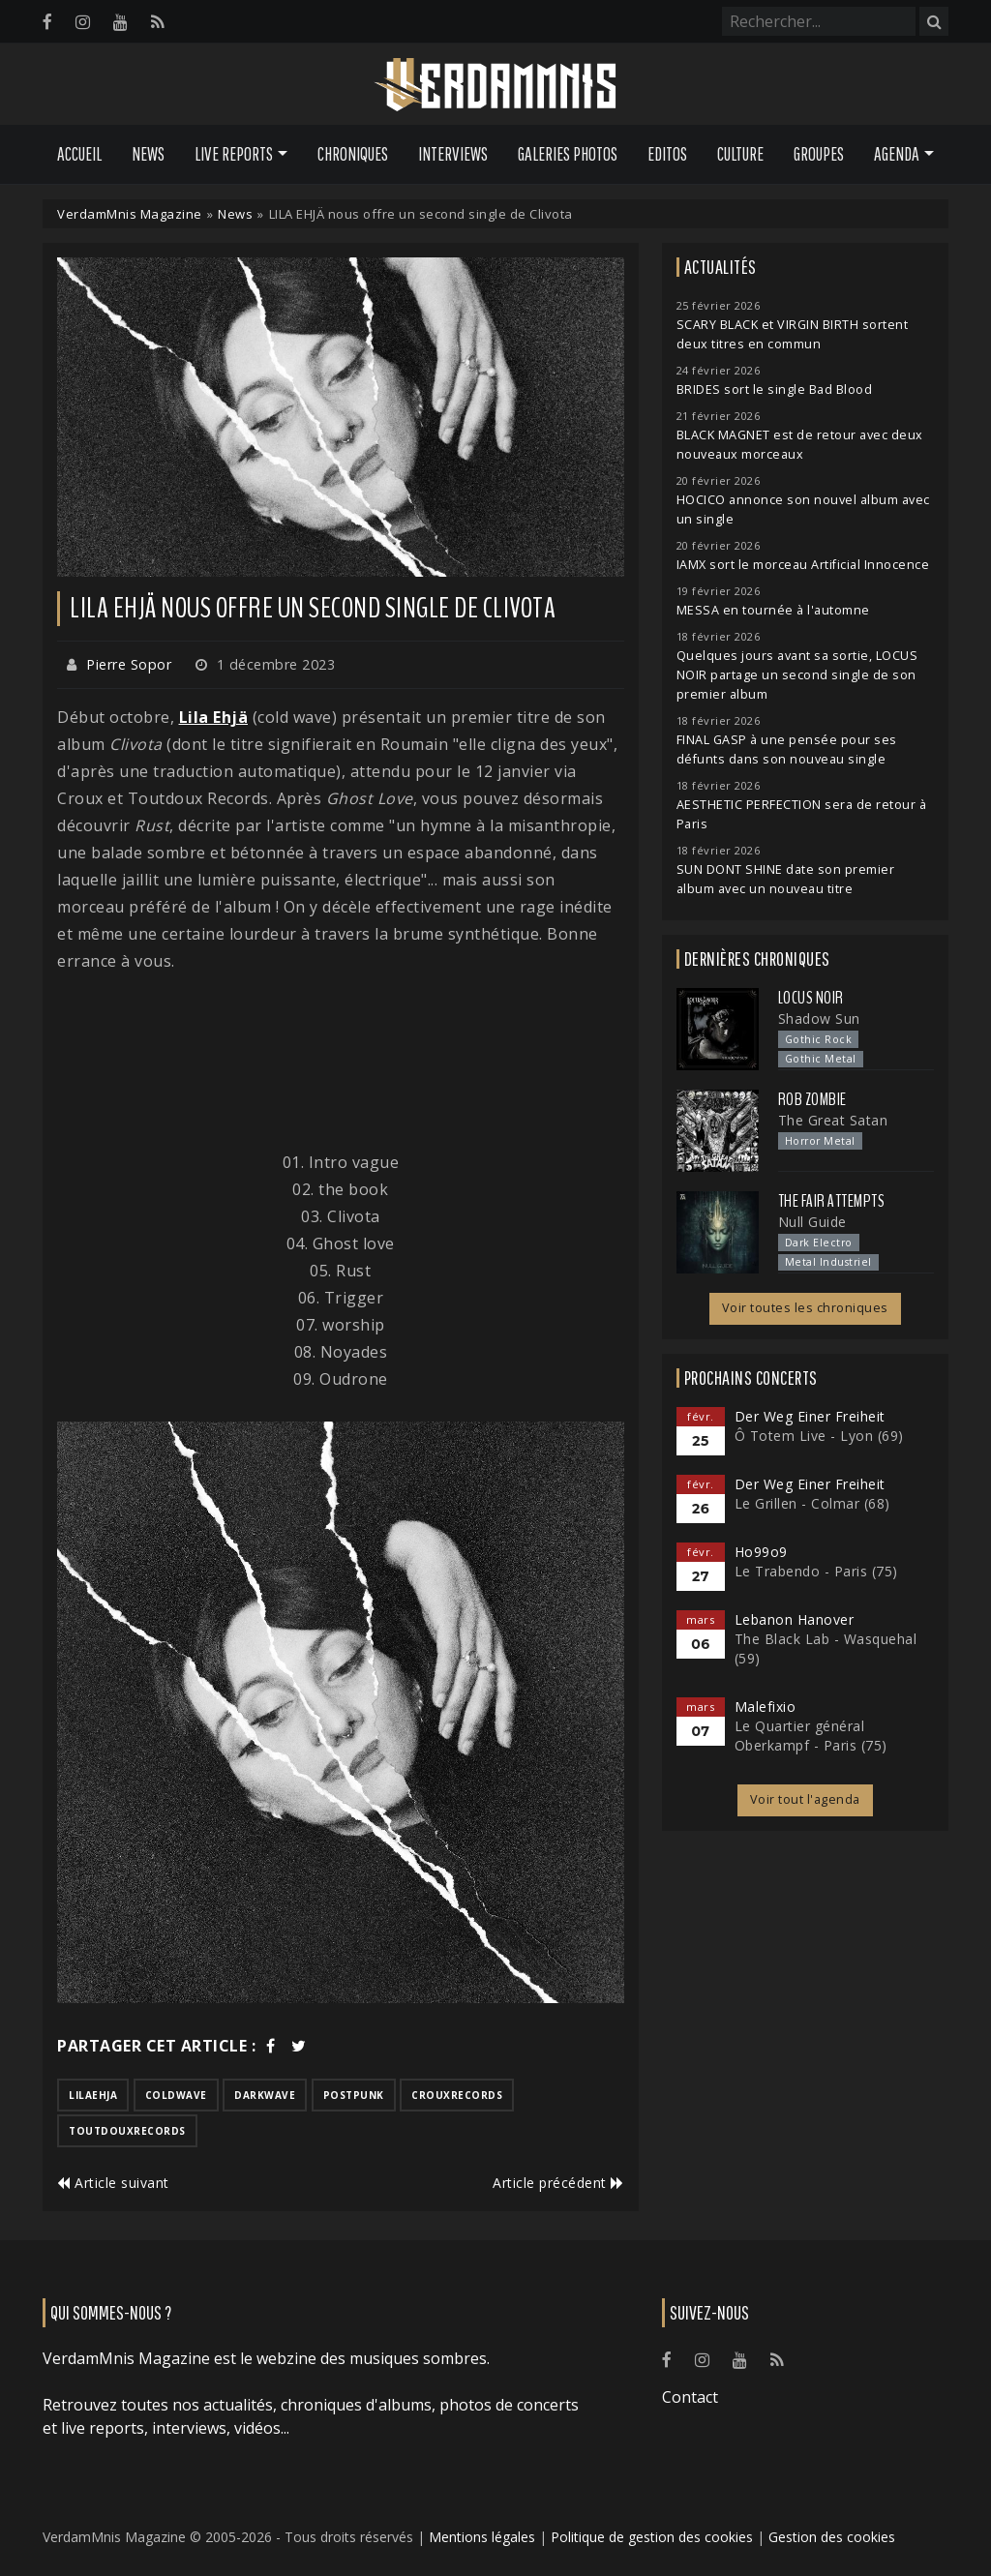 The height and width of the screenshot is (2576, 991). What do you see at coordinates (805, 1308) in the screenshot?
I see `Voir toutes les chroniques` at bounding box center [805, 1308].